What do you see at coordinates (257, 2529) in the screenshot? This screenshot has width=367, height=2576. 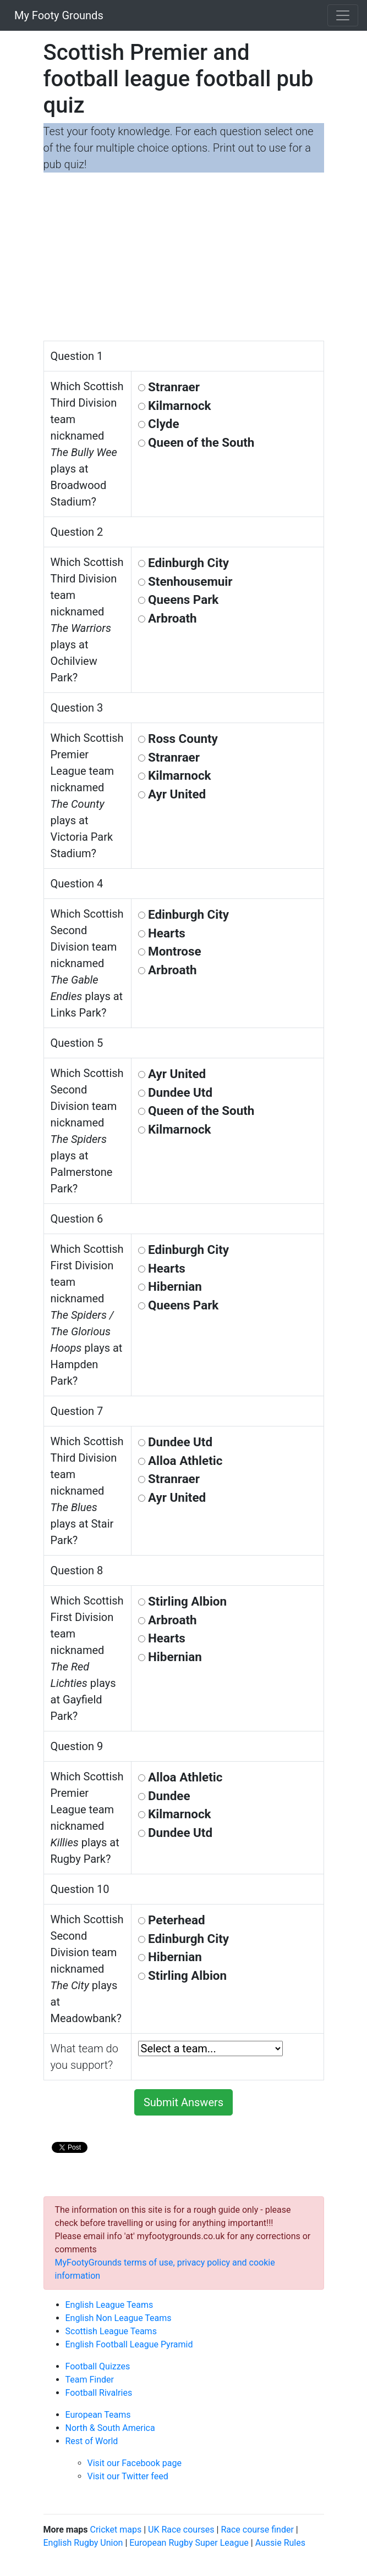 I see `Race course finder` at bounding box center [257, 2529].